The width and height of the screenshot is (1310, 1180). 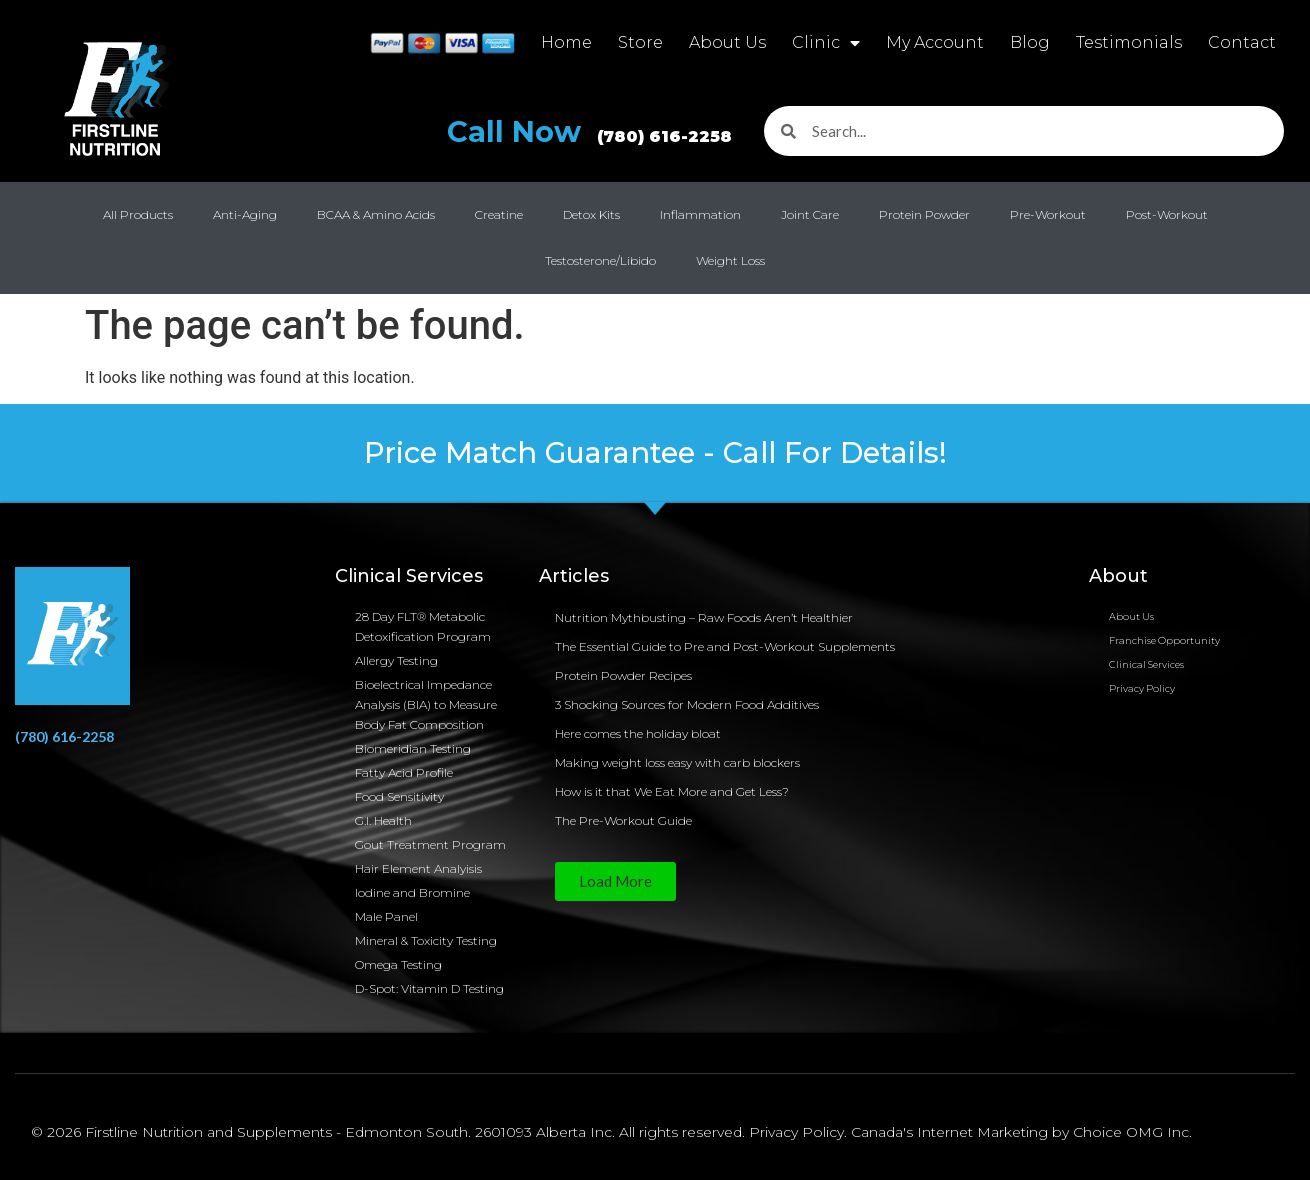 I want to click on All Products, so click(x=138, y=214).